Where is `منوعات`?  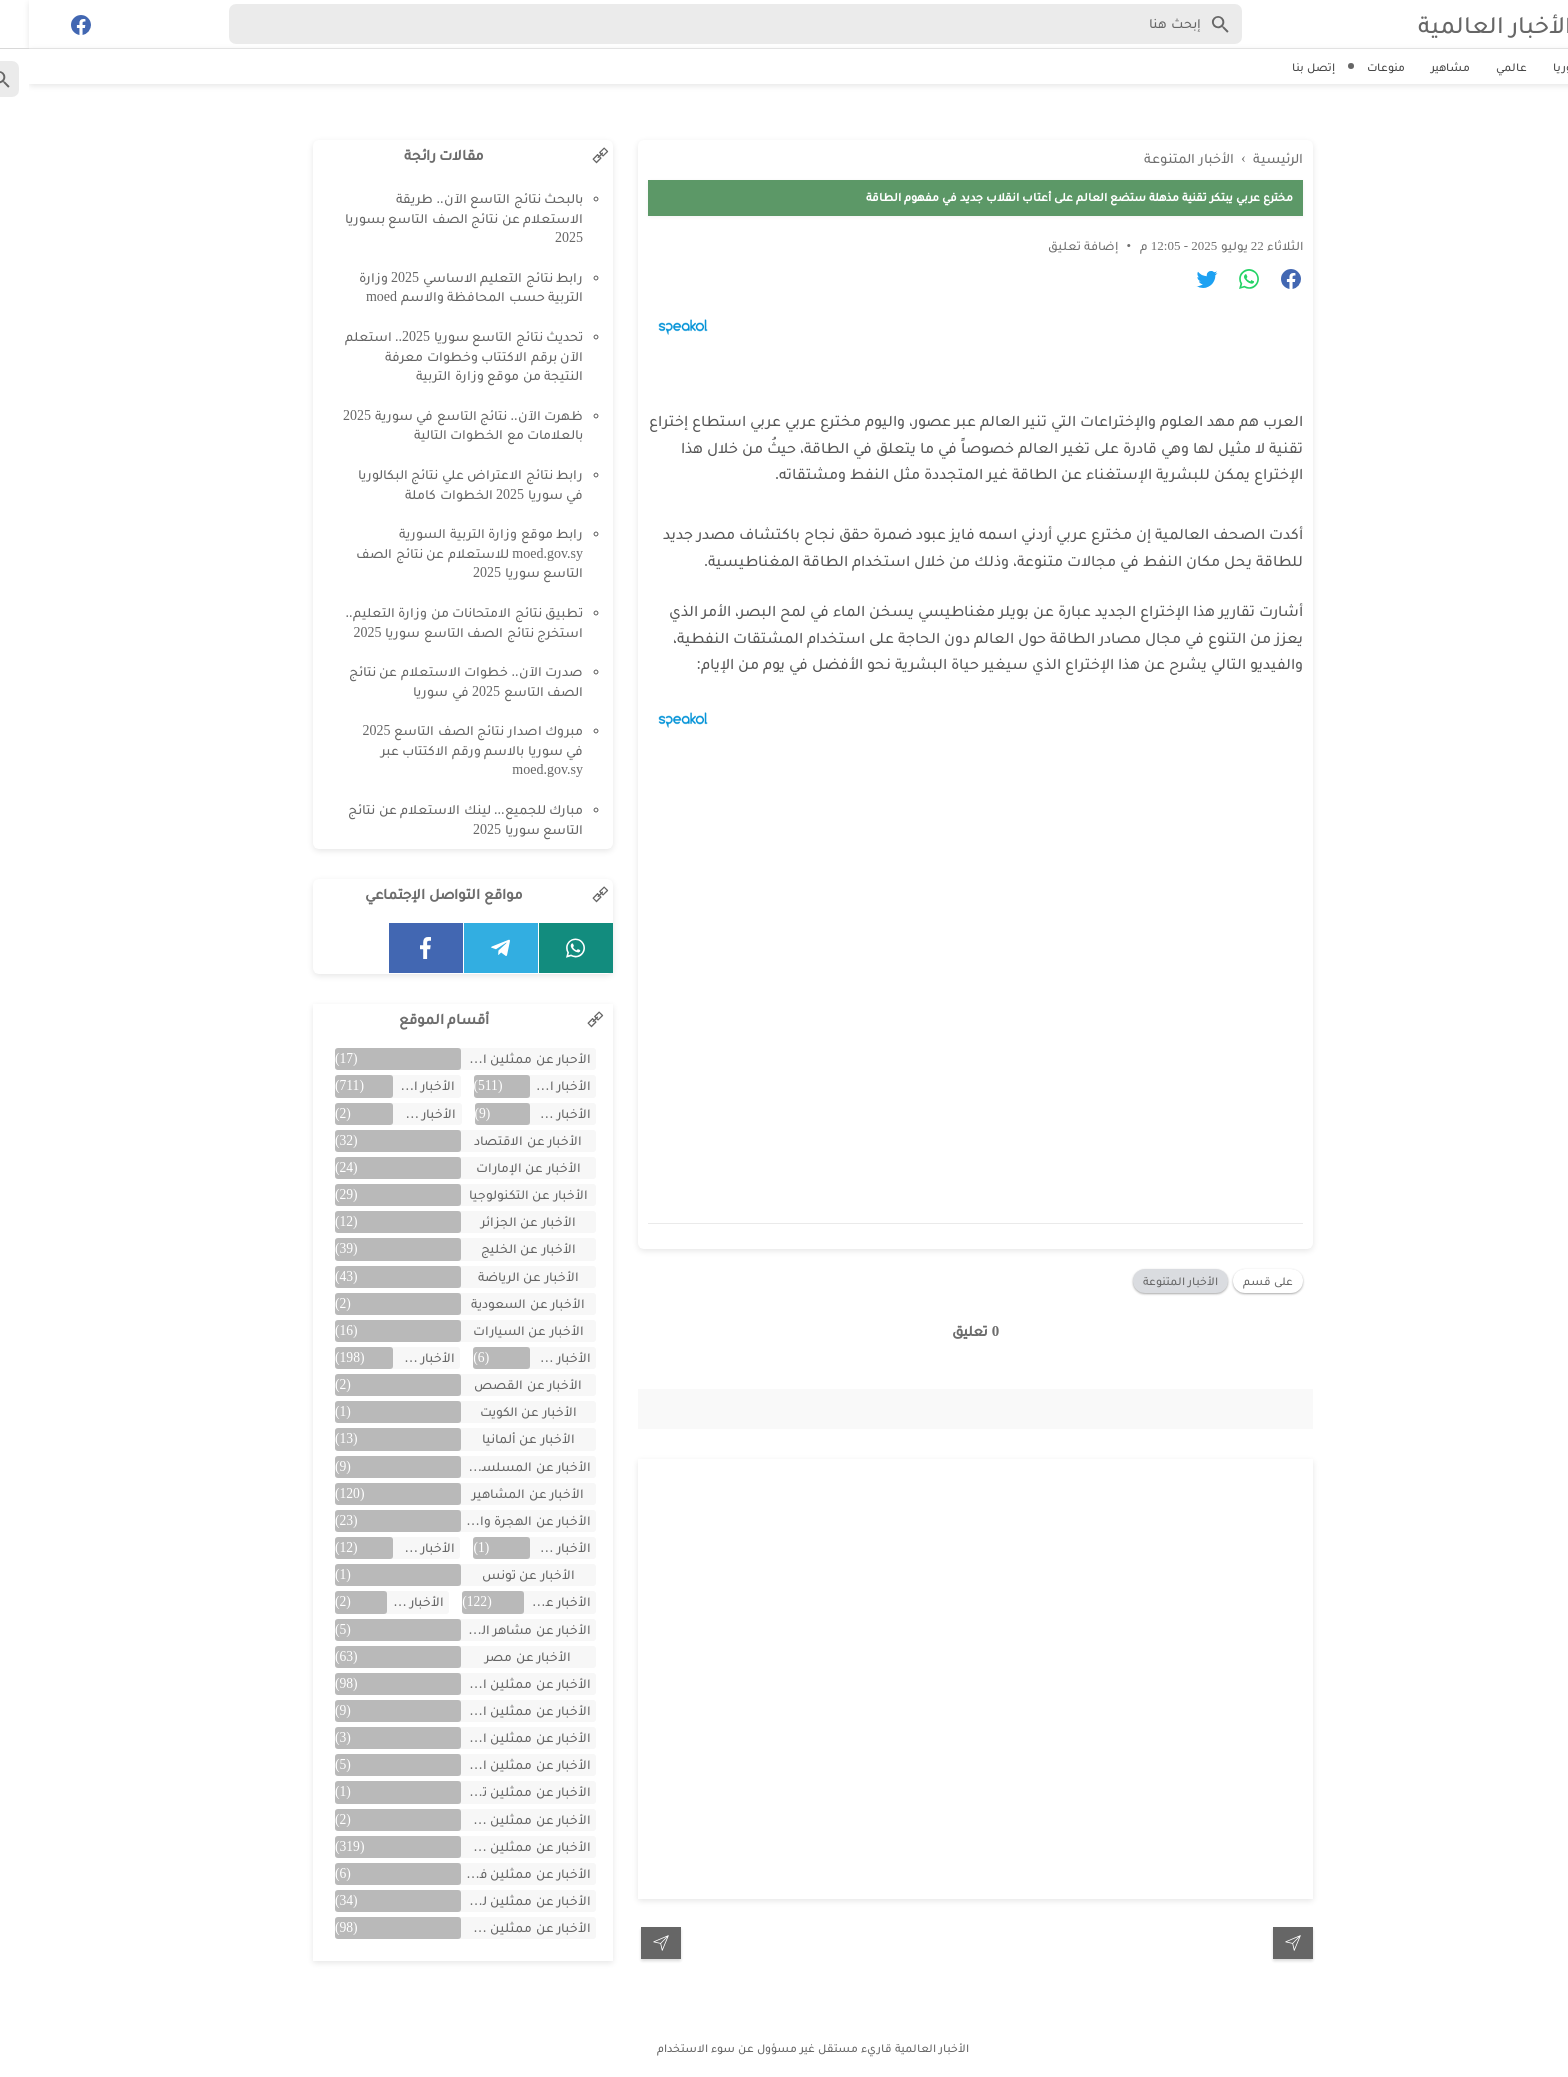 منوعات is located at coordinates (1357, 67).